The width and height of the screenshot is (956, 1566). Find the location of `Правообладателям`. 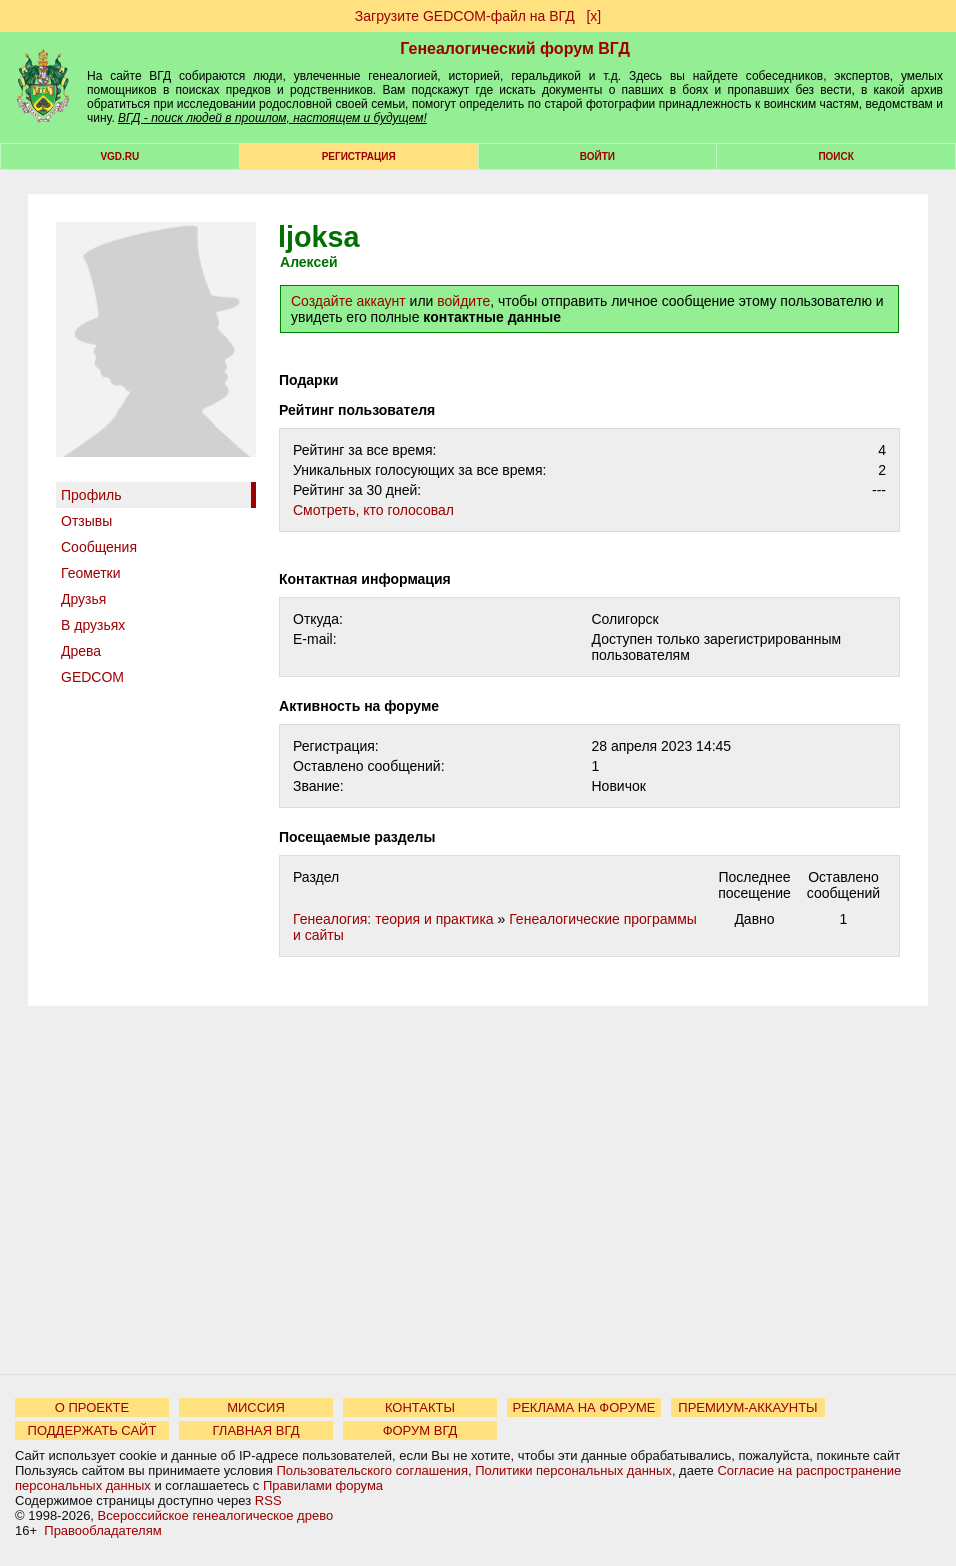

Правообладателям is located at coordinates (102, 1530).